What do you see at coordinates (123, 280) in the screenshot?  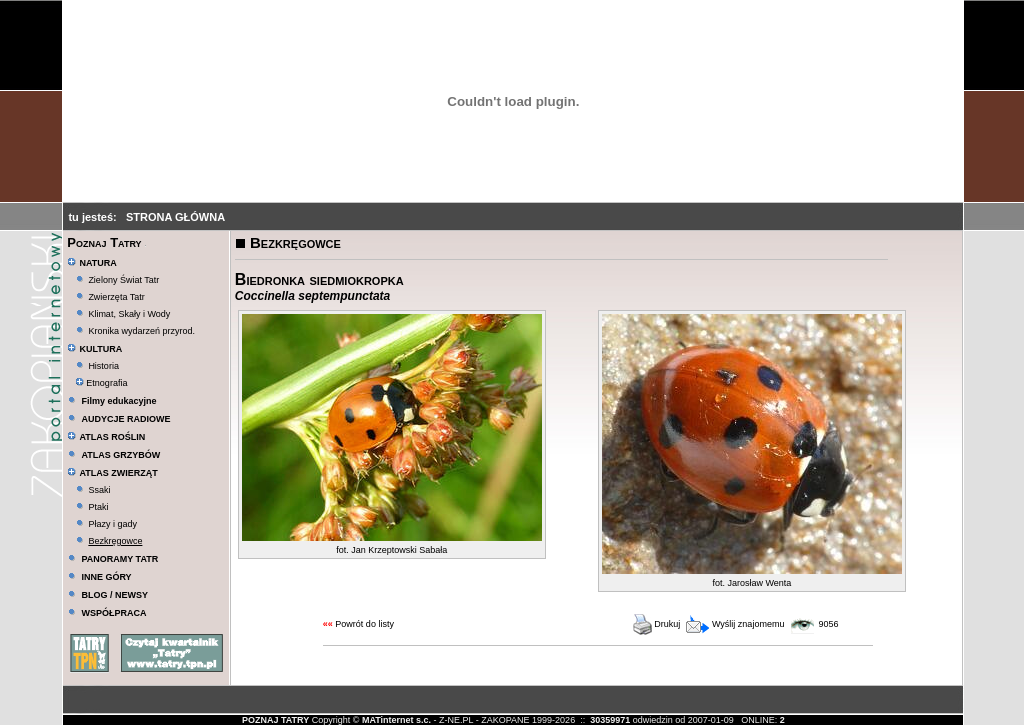 I see `Zielony Świat Tatr` at bounding box center [123, 280].